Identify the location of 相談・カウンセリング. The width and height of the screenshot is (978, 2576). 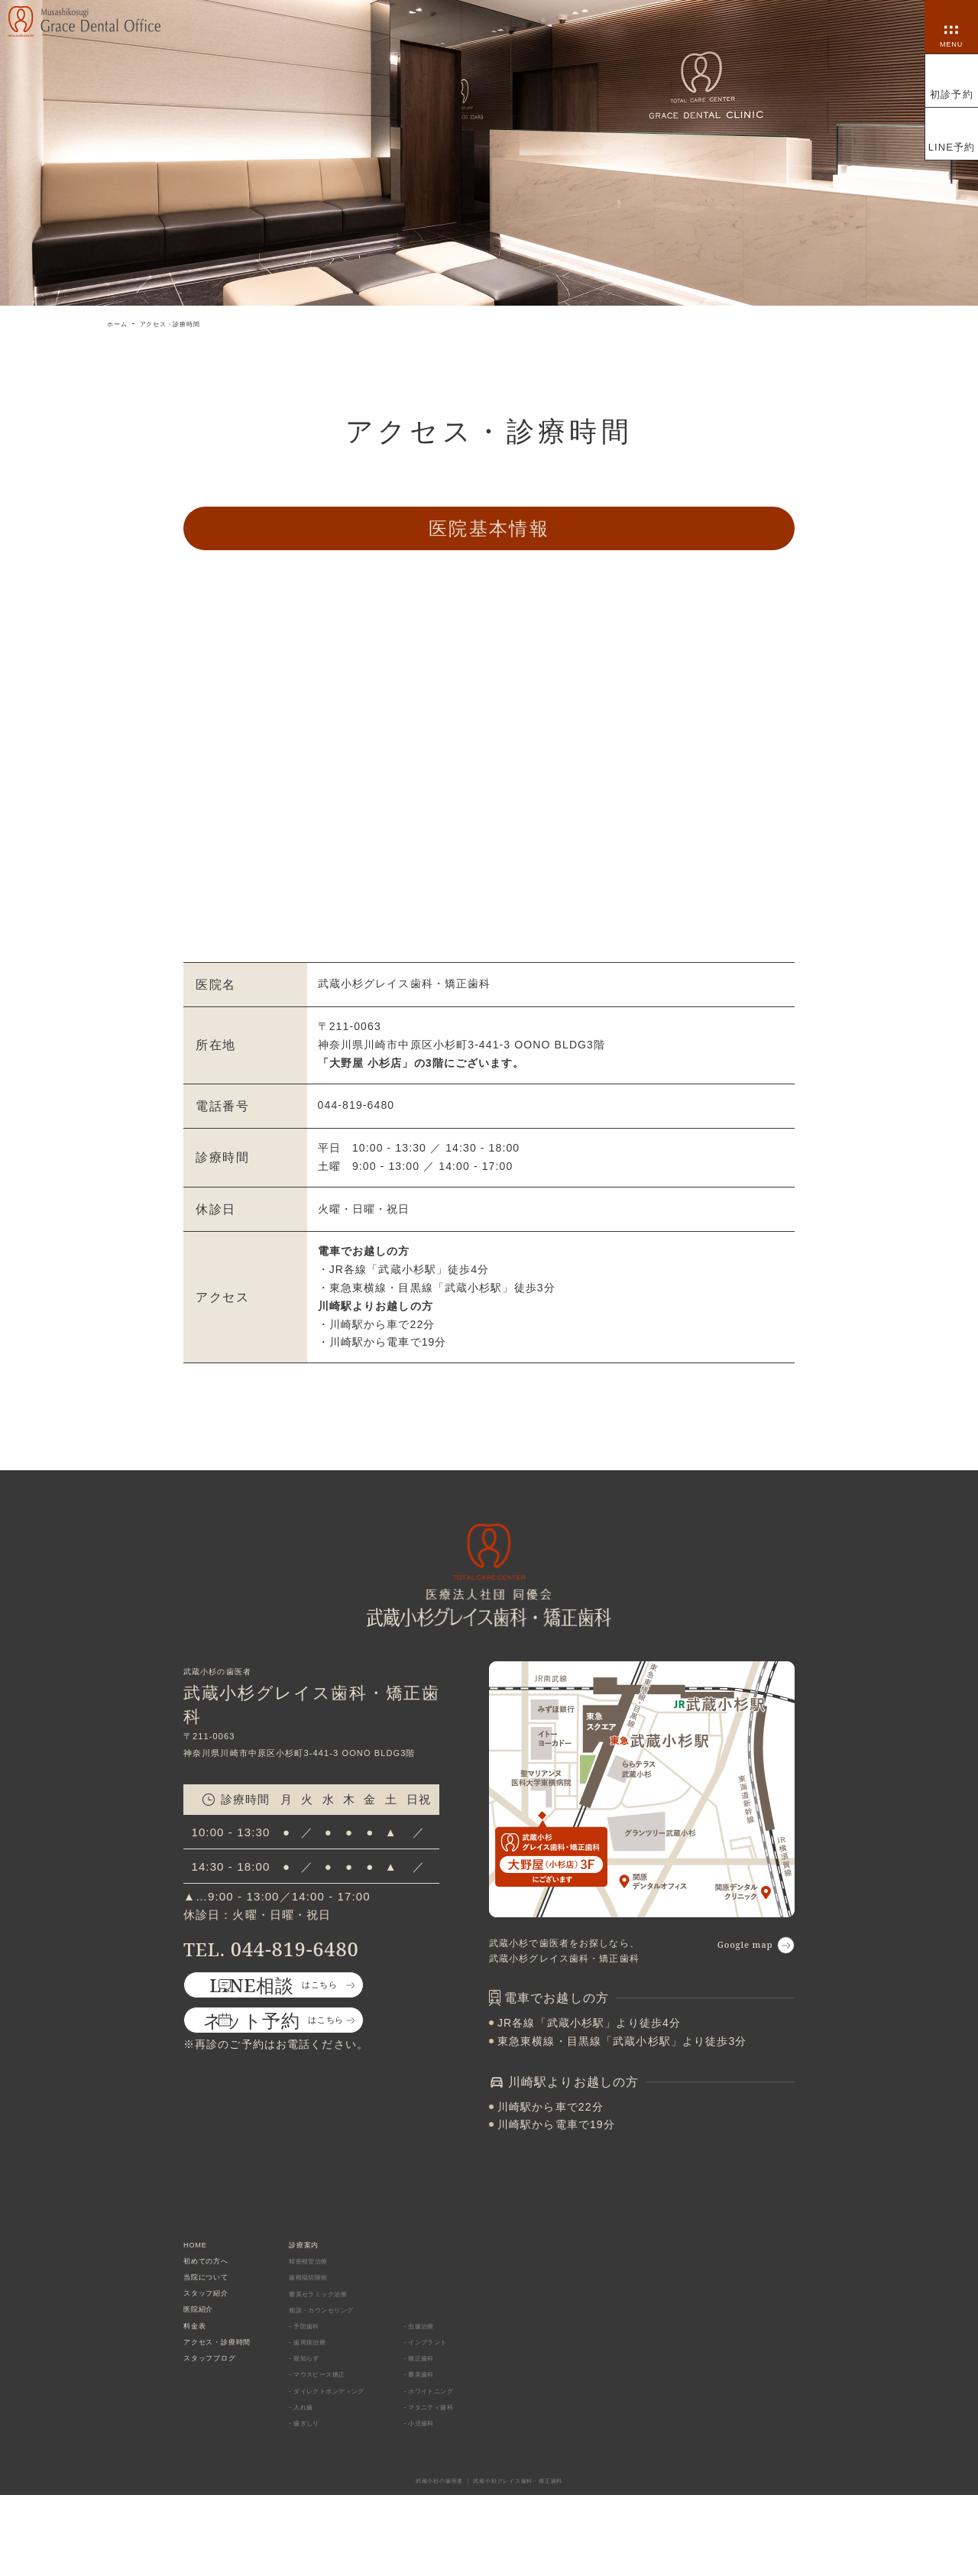
(367, 2340).